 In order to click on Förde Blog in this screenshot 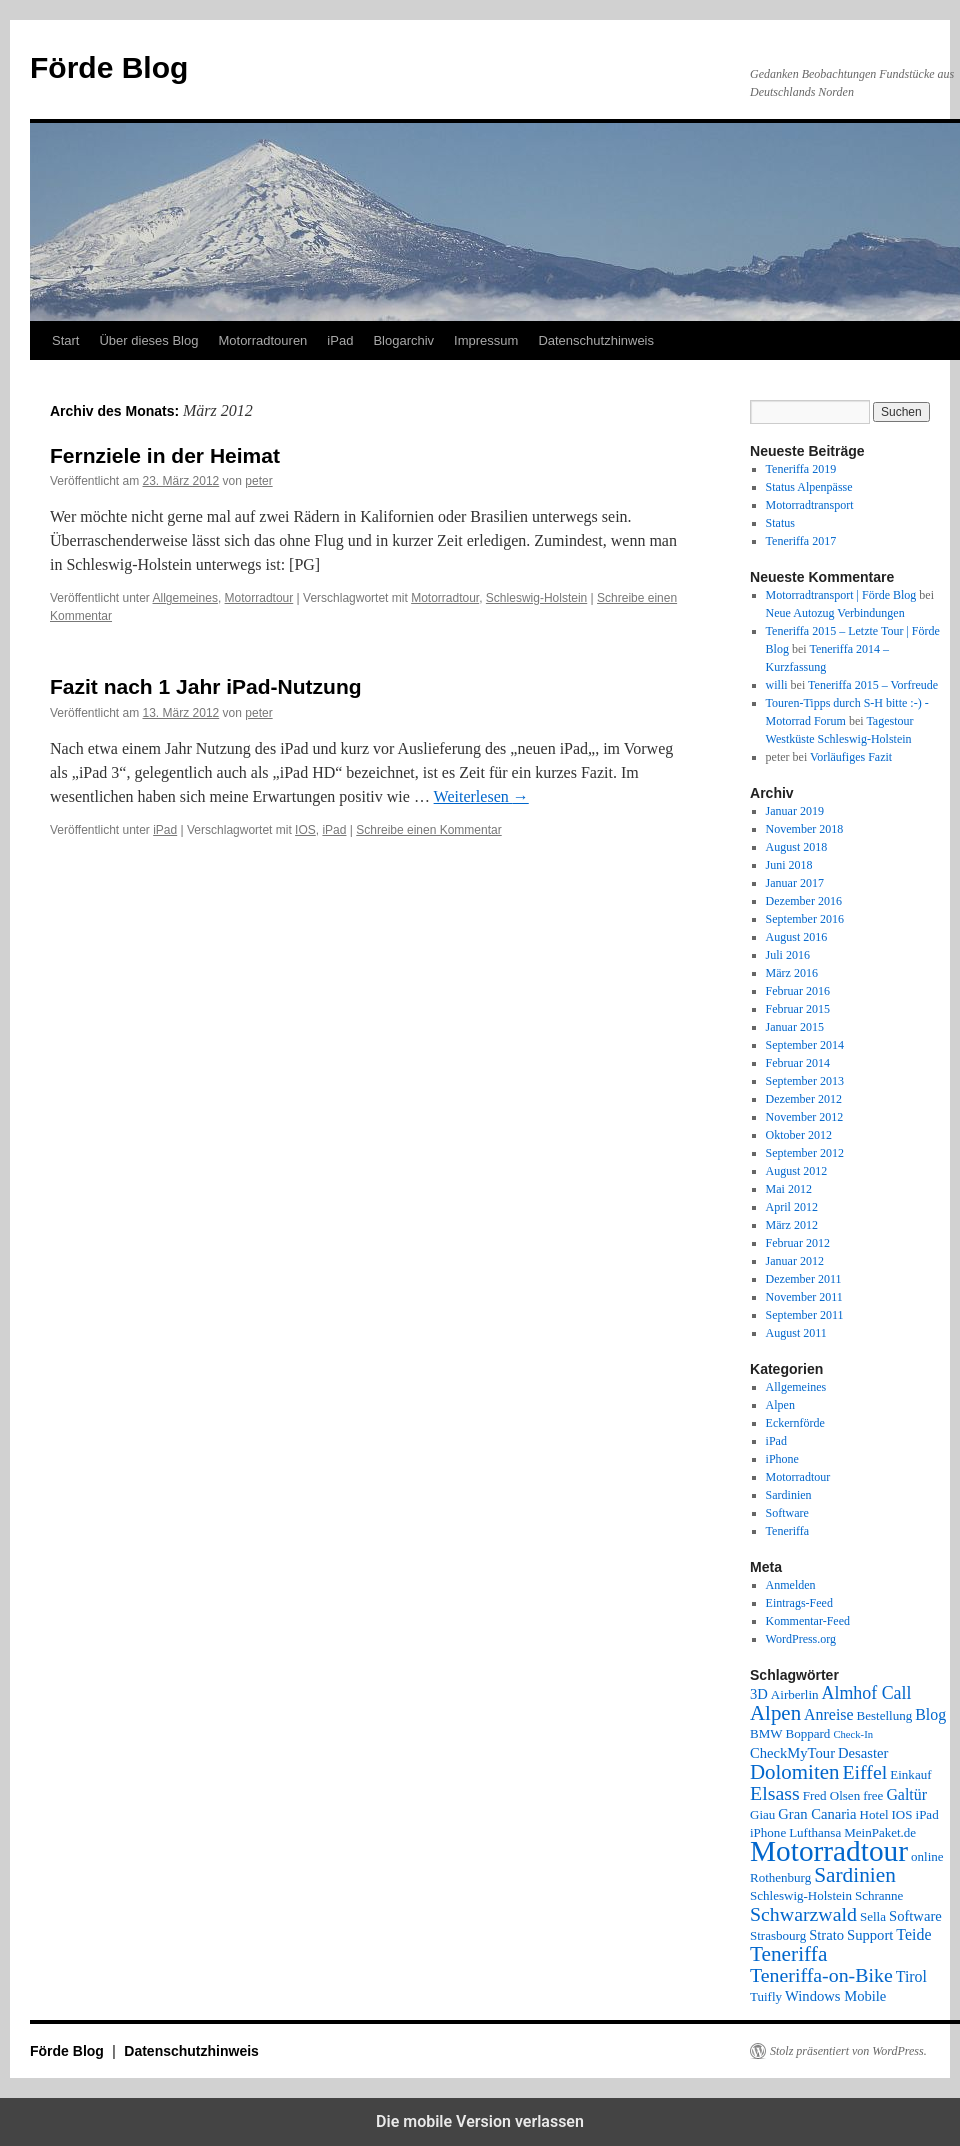, I will do `click(109, 67)`.